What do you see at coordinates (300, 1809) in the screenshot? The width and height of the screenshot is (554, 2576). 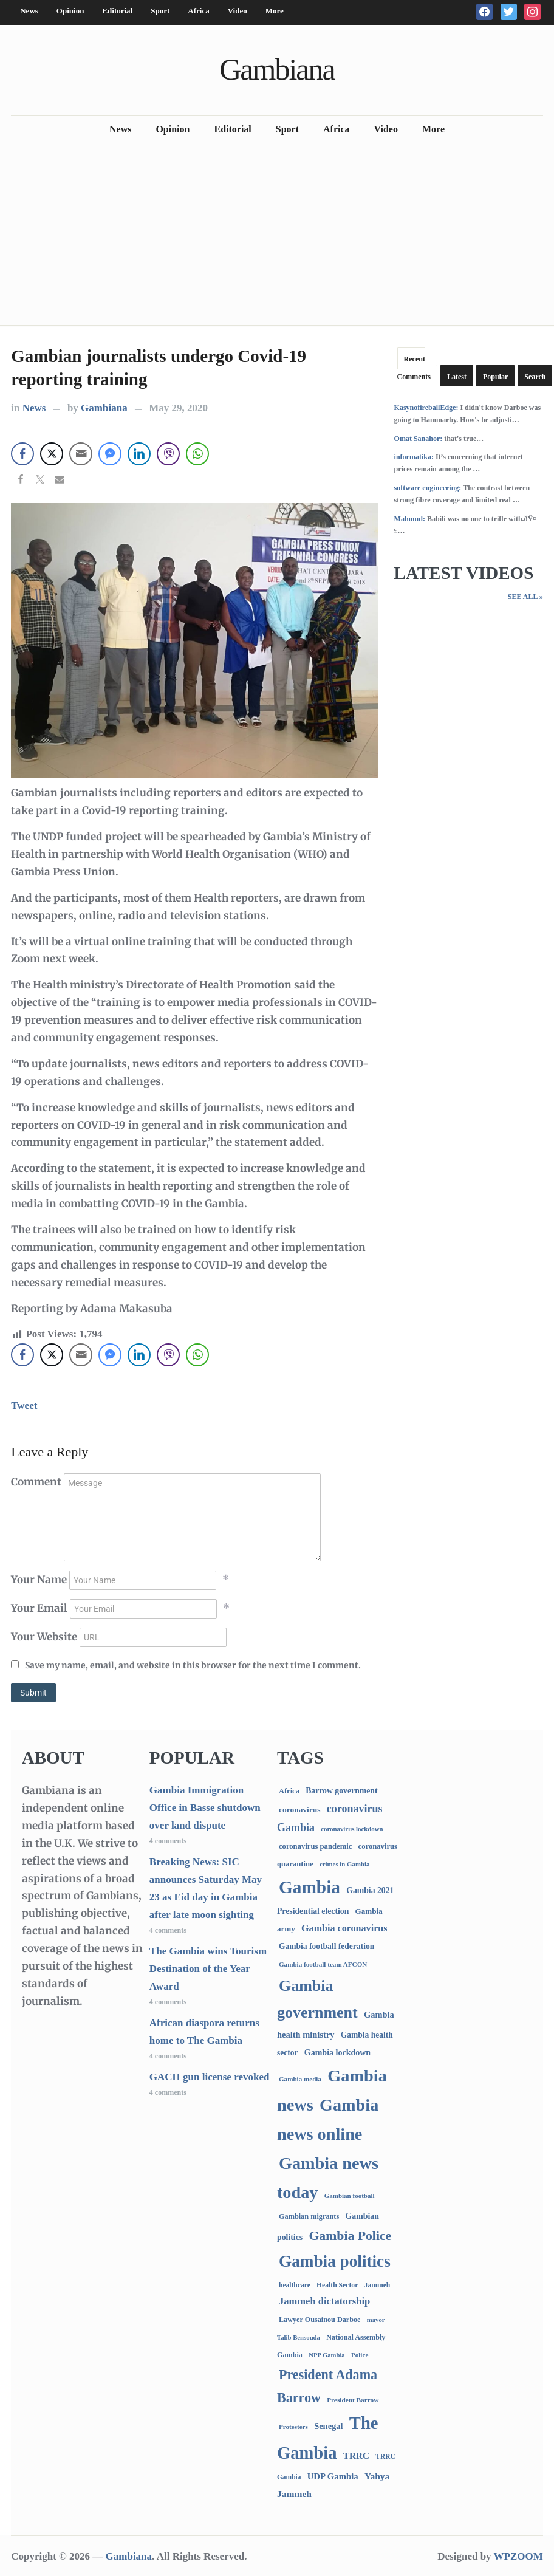 I see `coronavirus [coronavirus (122 items)]` at bounding box center [300, 1809].